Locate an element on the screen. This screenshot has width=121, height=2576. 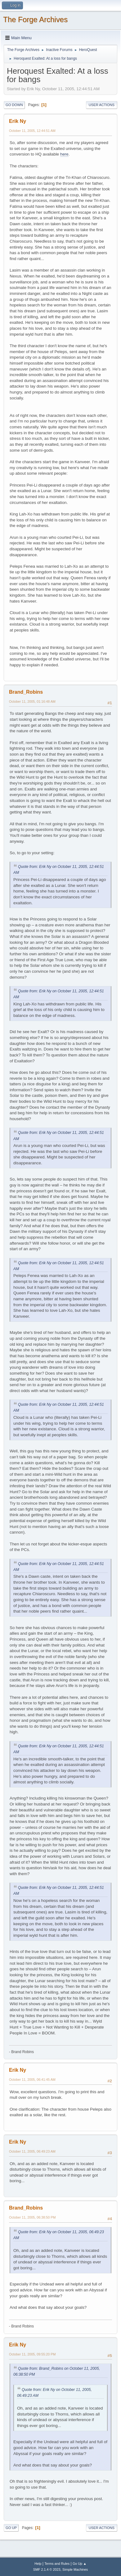
October 11, 2005, 06:41:45 AM is located at coordinates (32, 2079).